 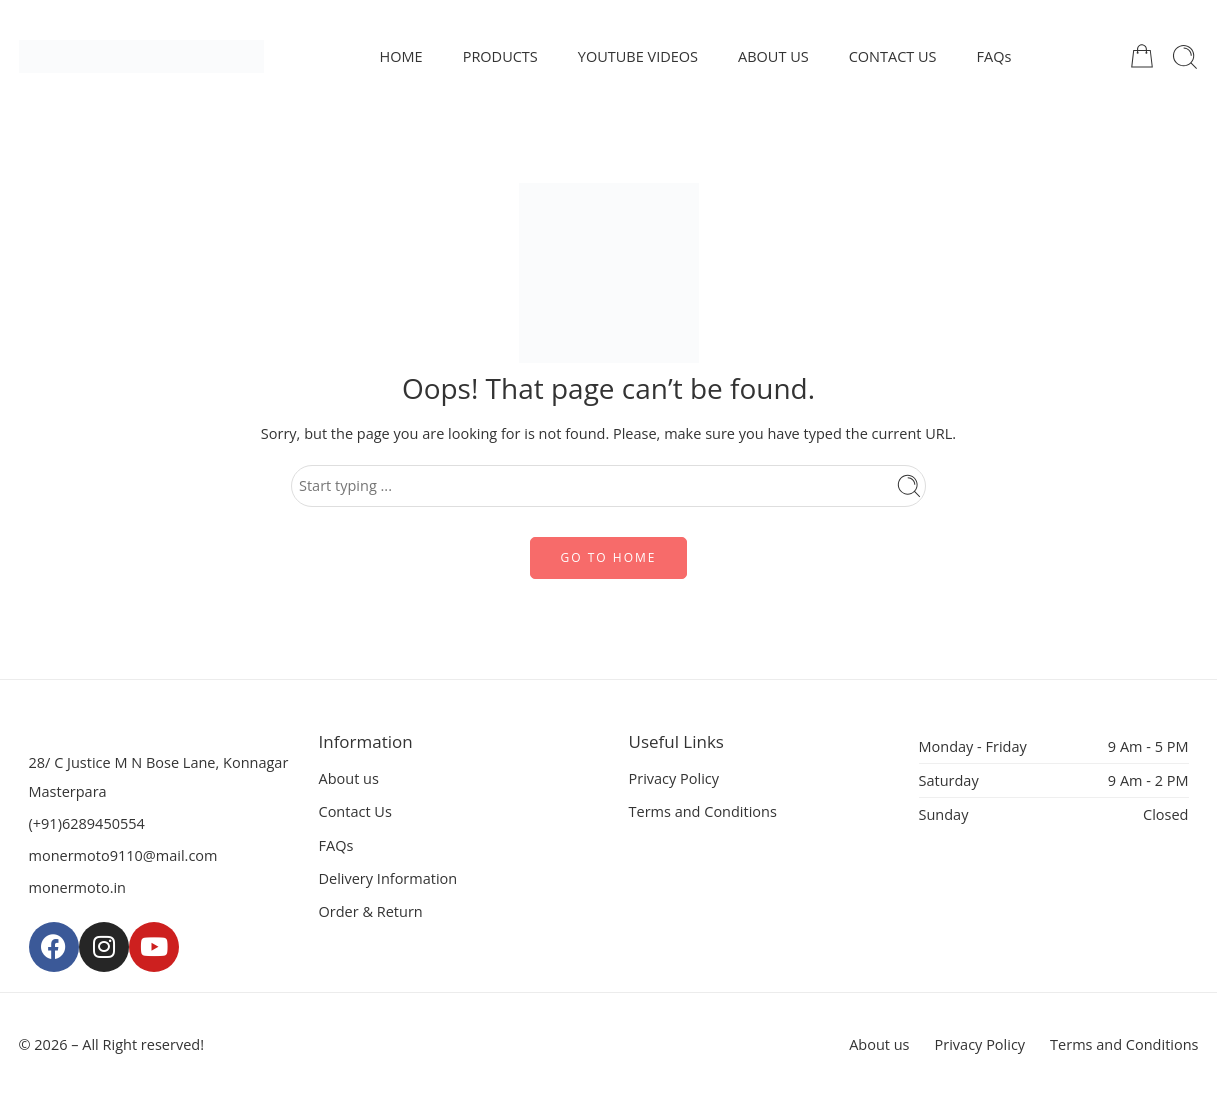 What do you see at coordinates (349, 778) in the screenshot?
I see `About us` at bounding box center [349, 778].